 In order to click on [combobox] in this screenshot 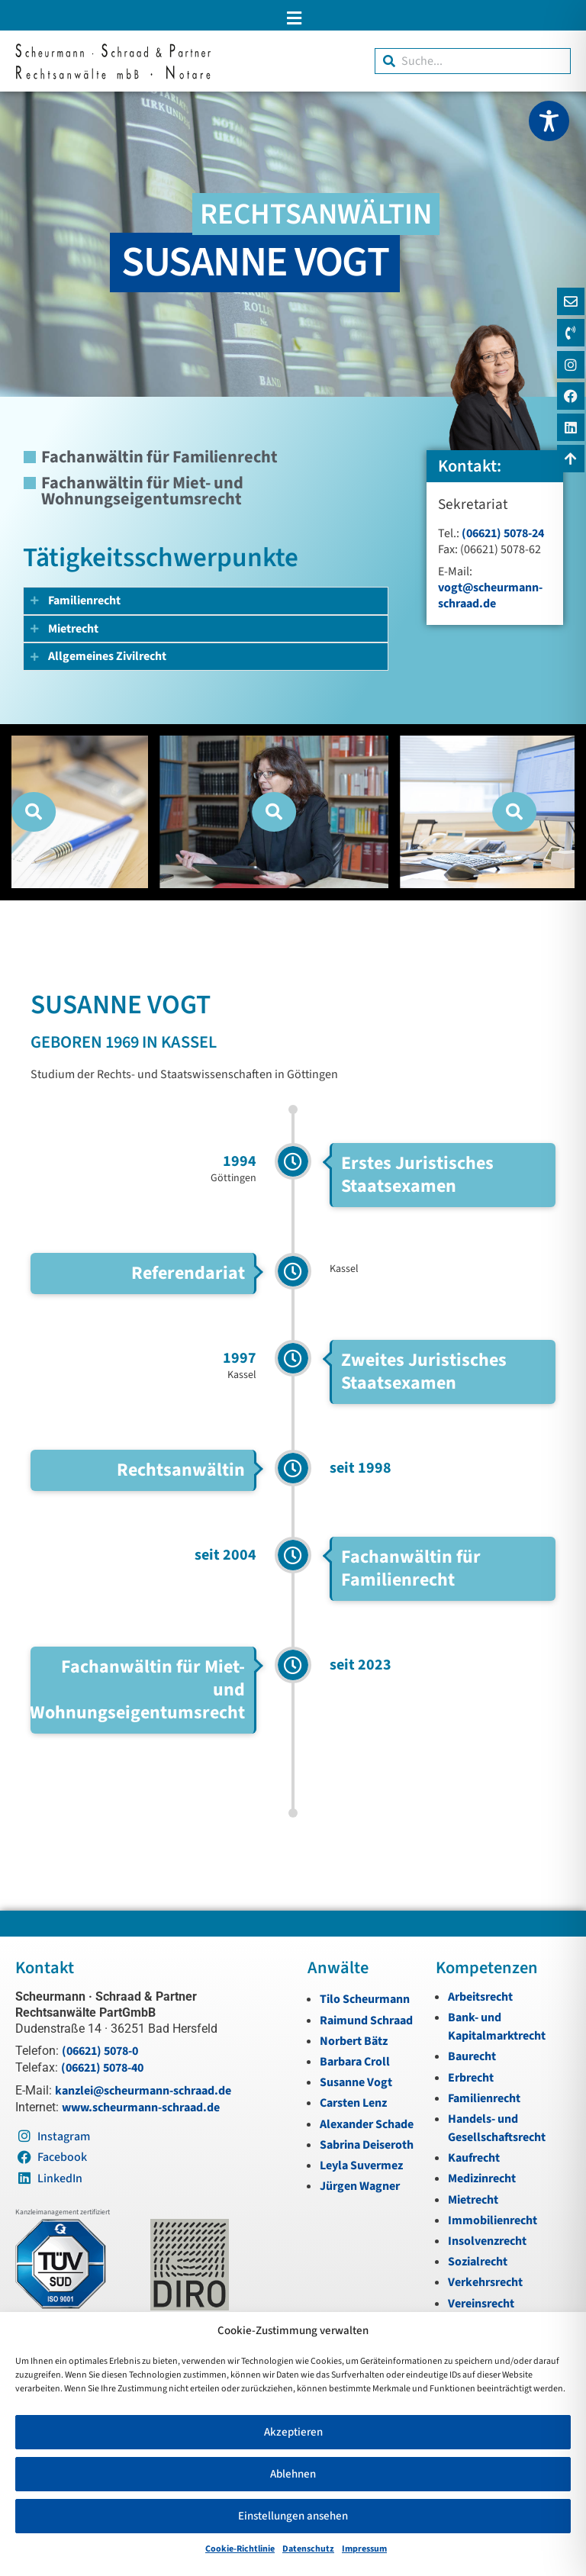, I will do `click(473, 61)`.